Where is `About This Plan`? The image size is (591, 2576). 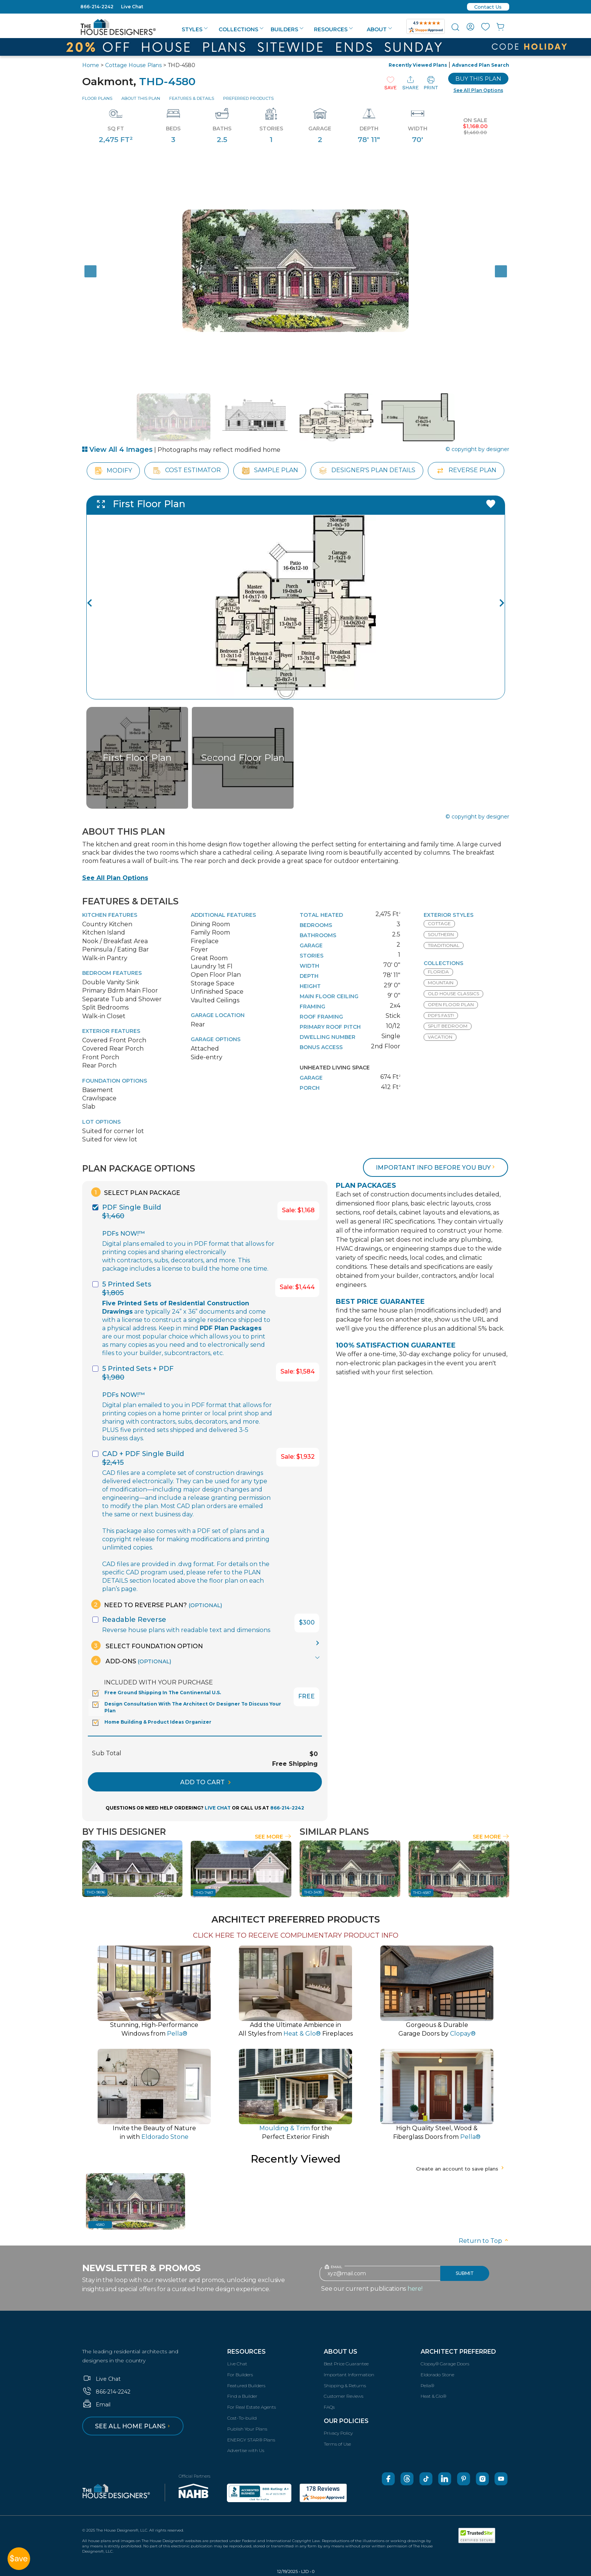 About This Plan is located at coordinates (140, 98).